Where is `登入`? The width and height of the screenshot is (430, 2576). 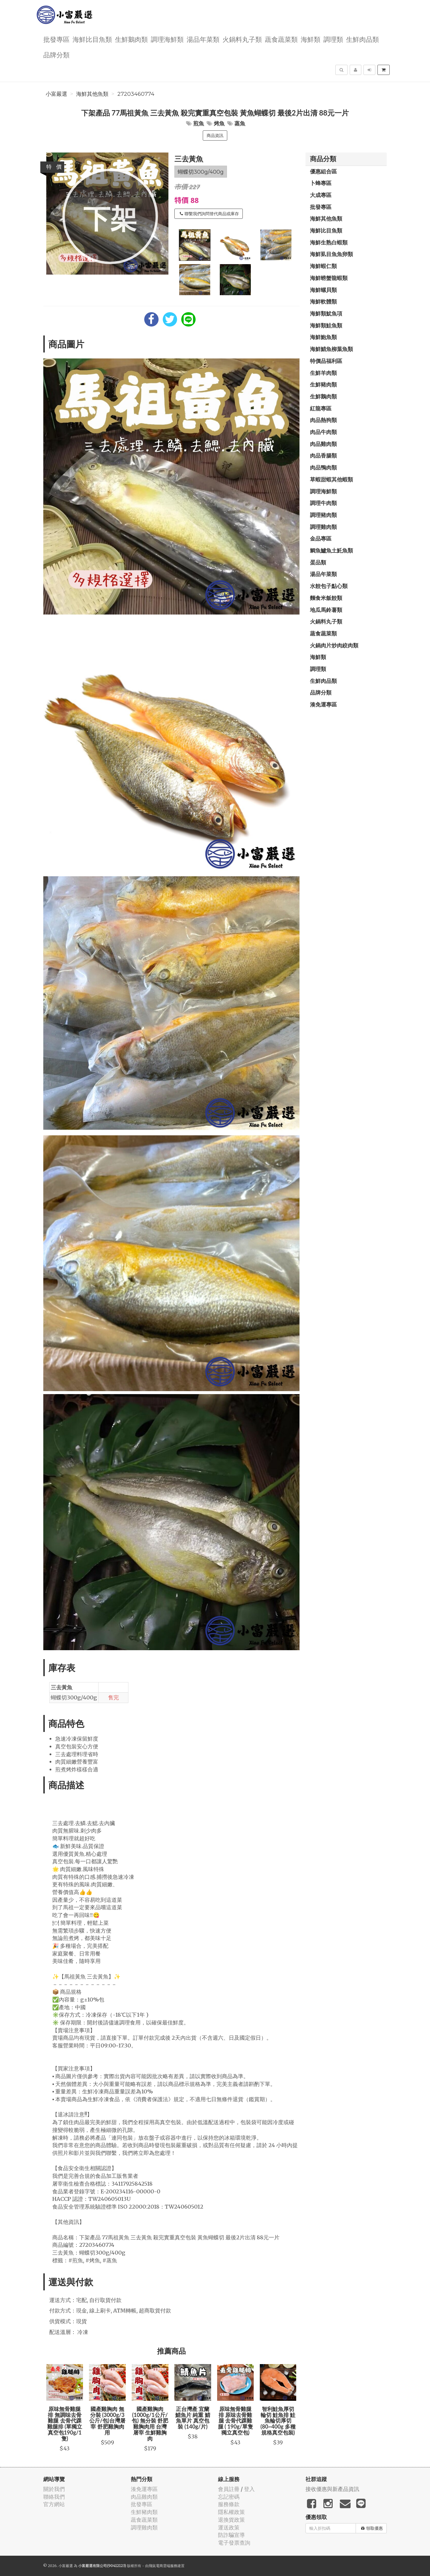
登入 is located at coordinates (249, 2489).